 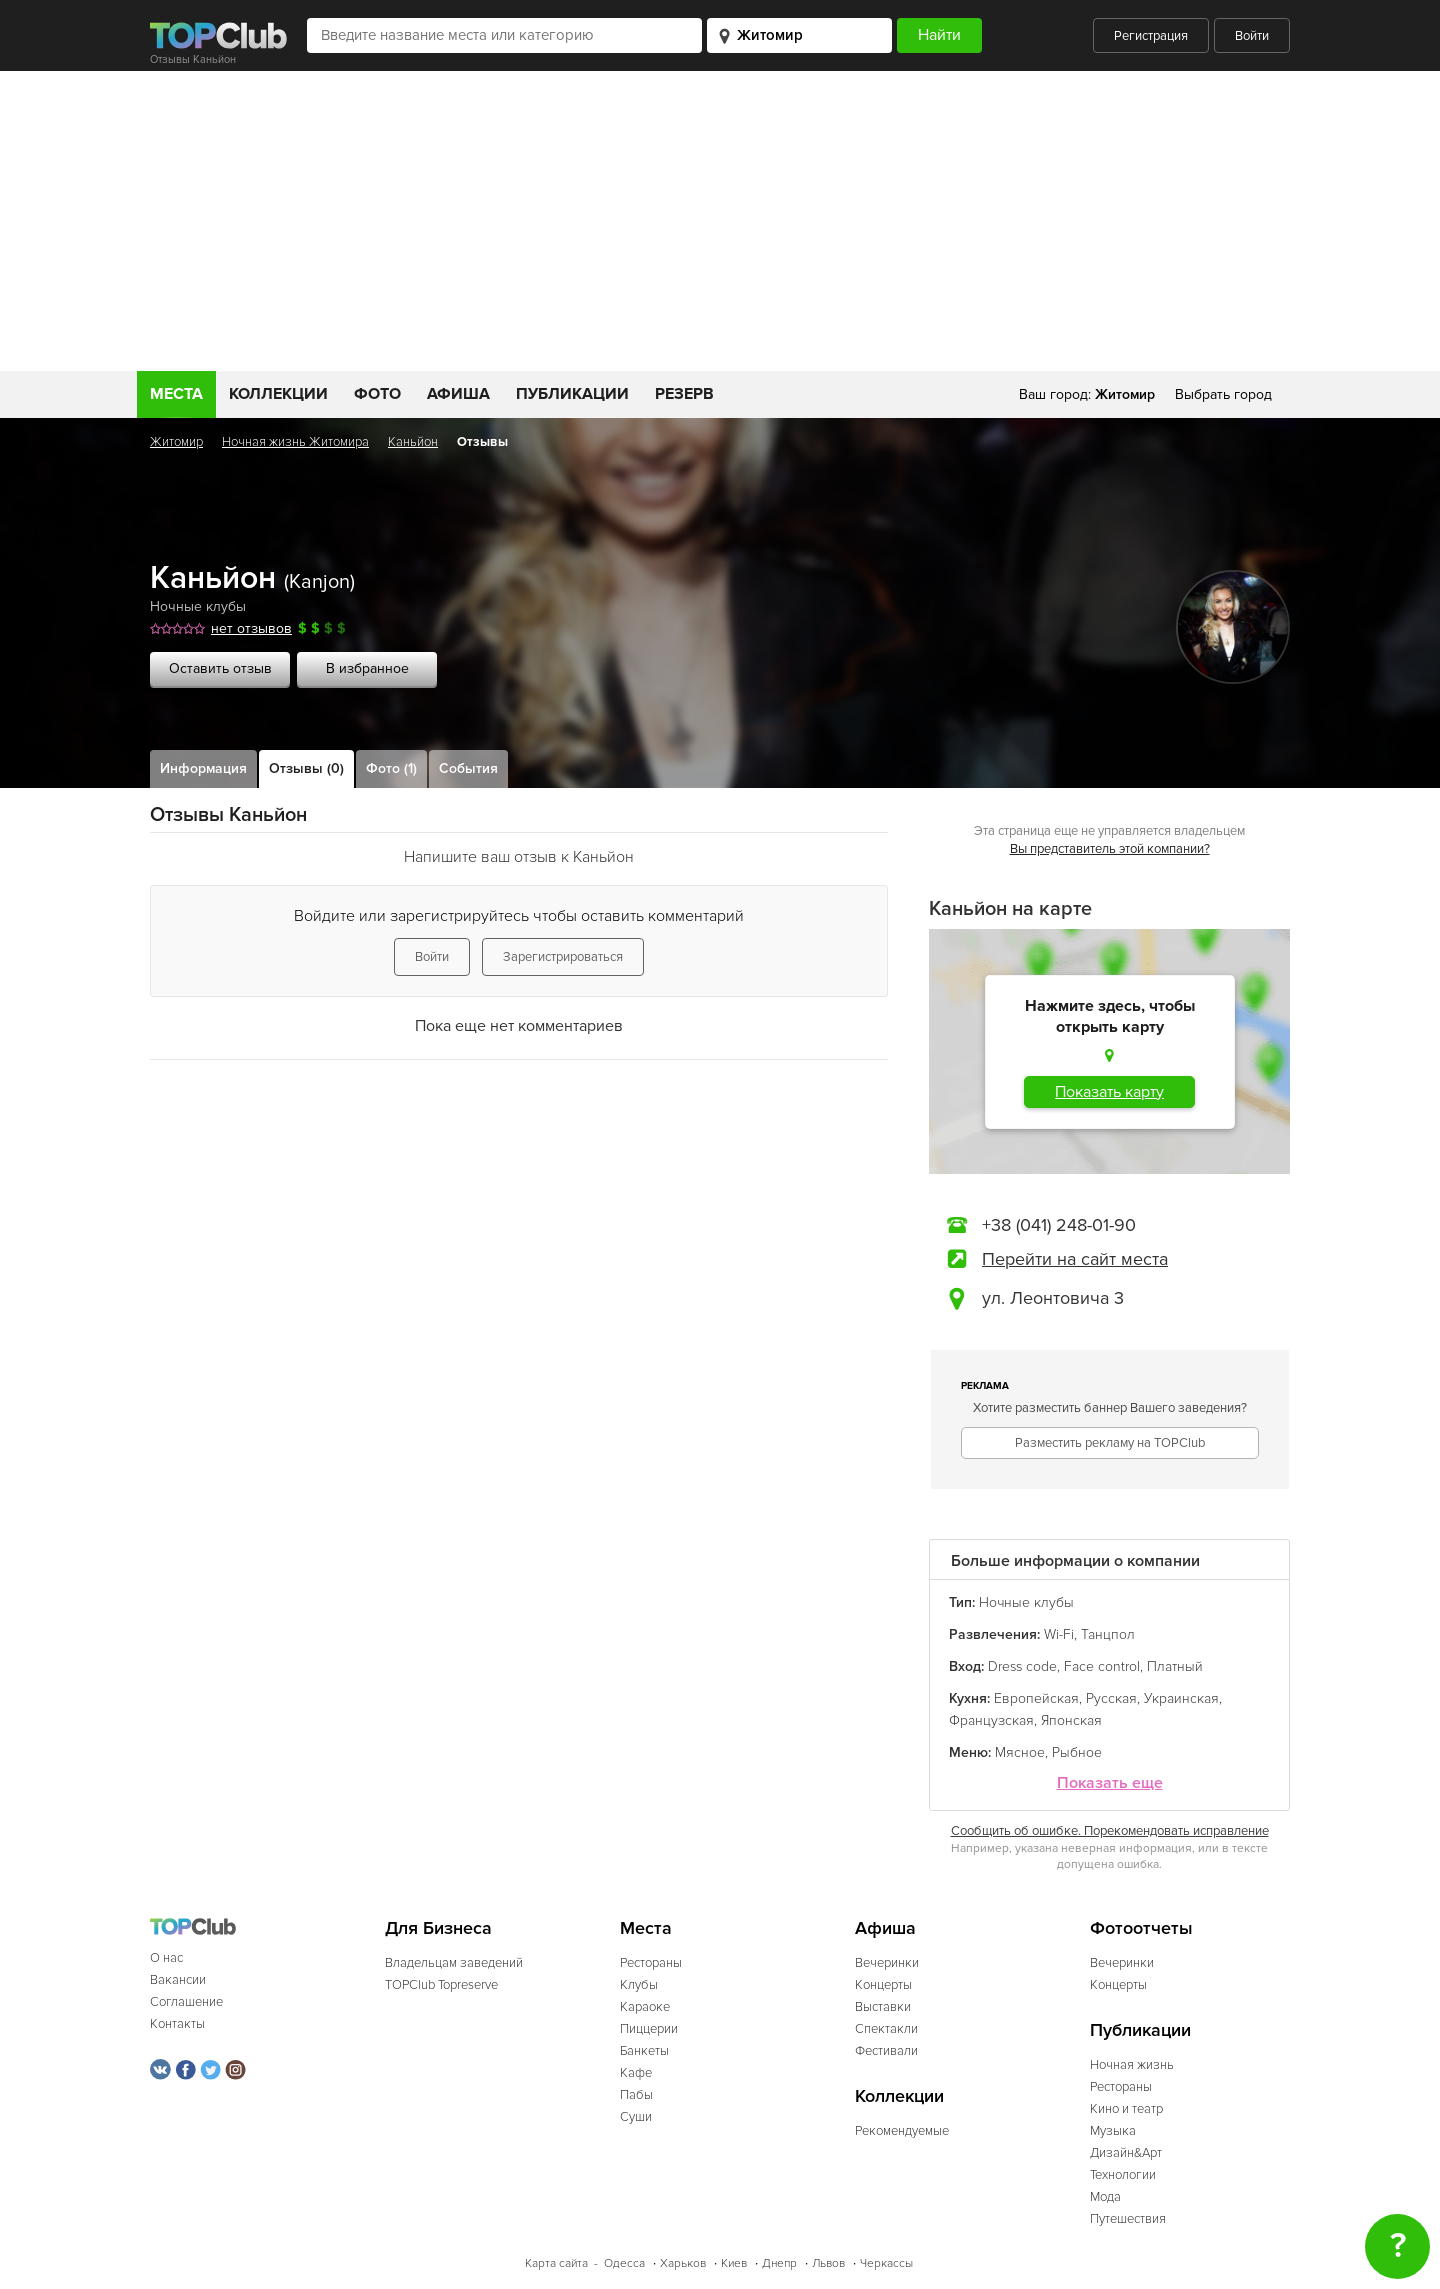 What do you see at coordinates (991, 1720) in the screenshot?
I see `Французская` at bounding box center [991, 1720].